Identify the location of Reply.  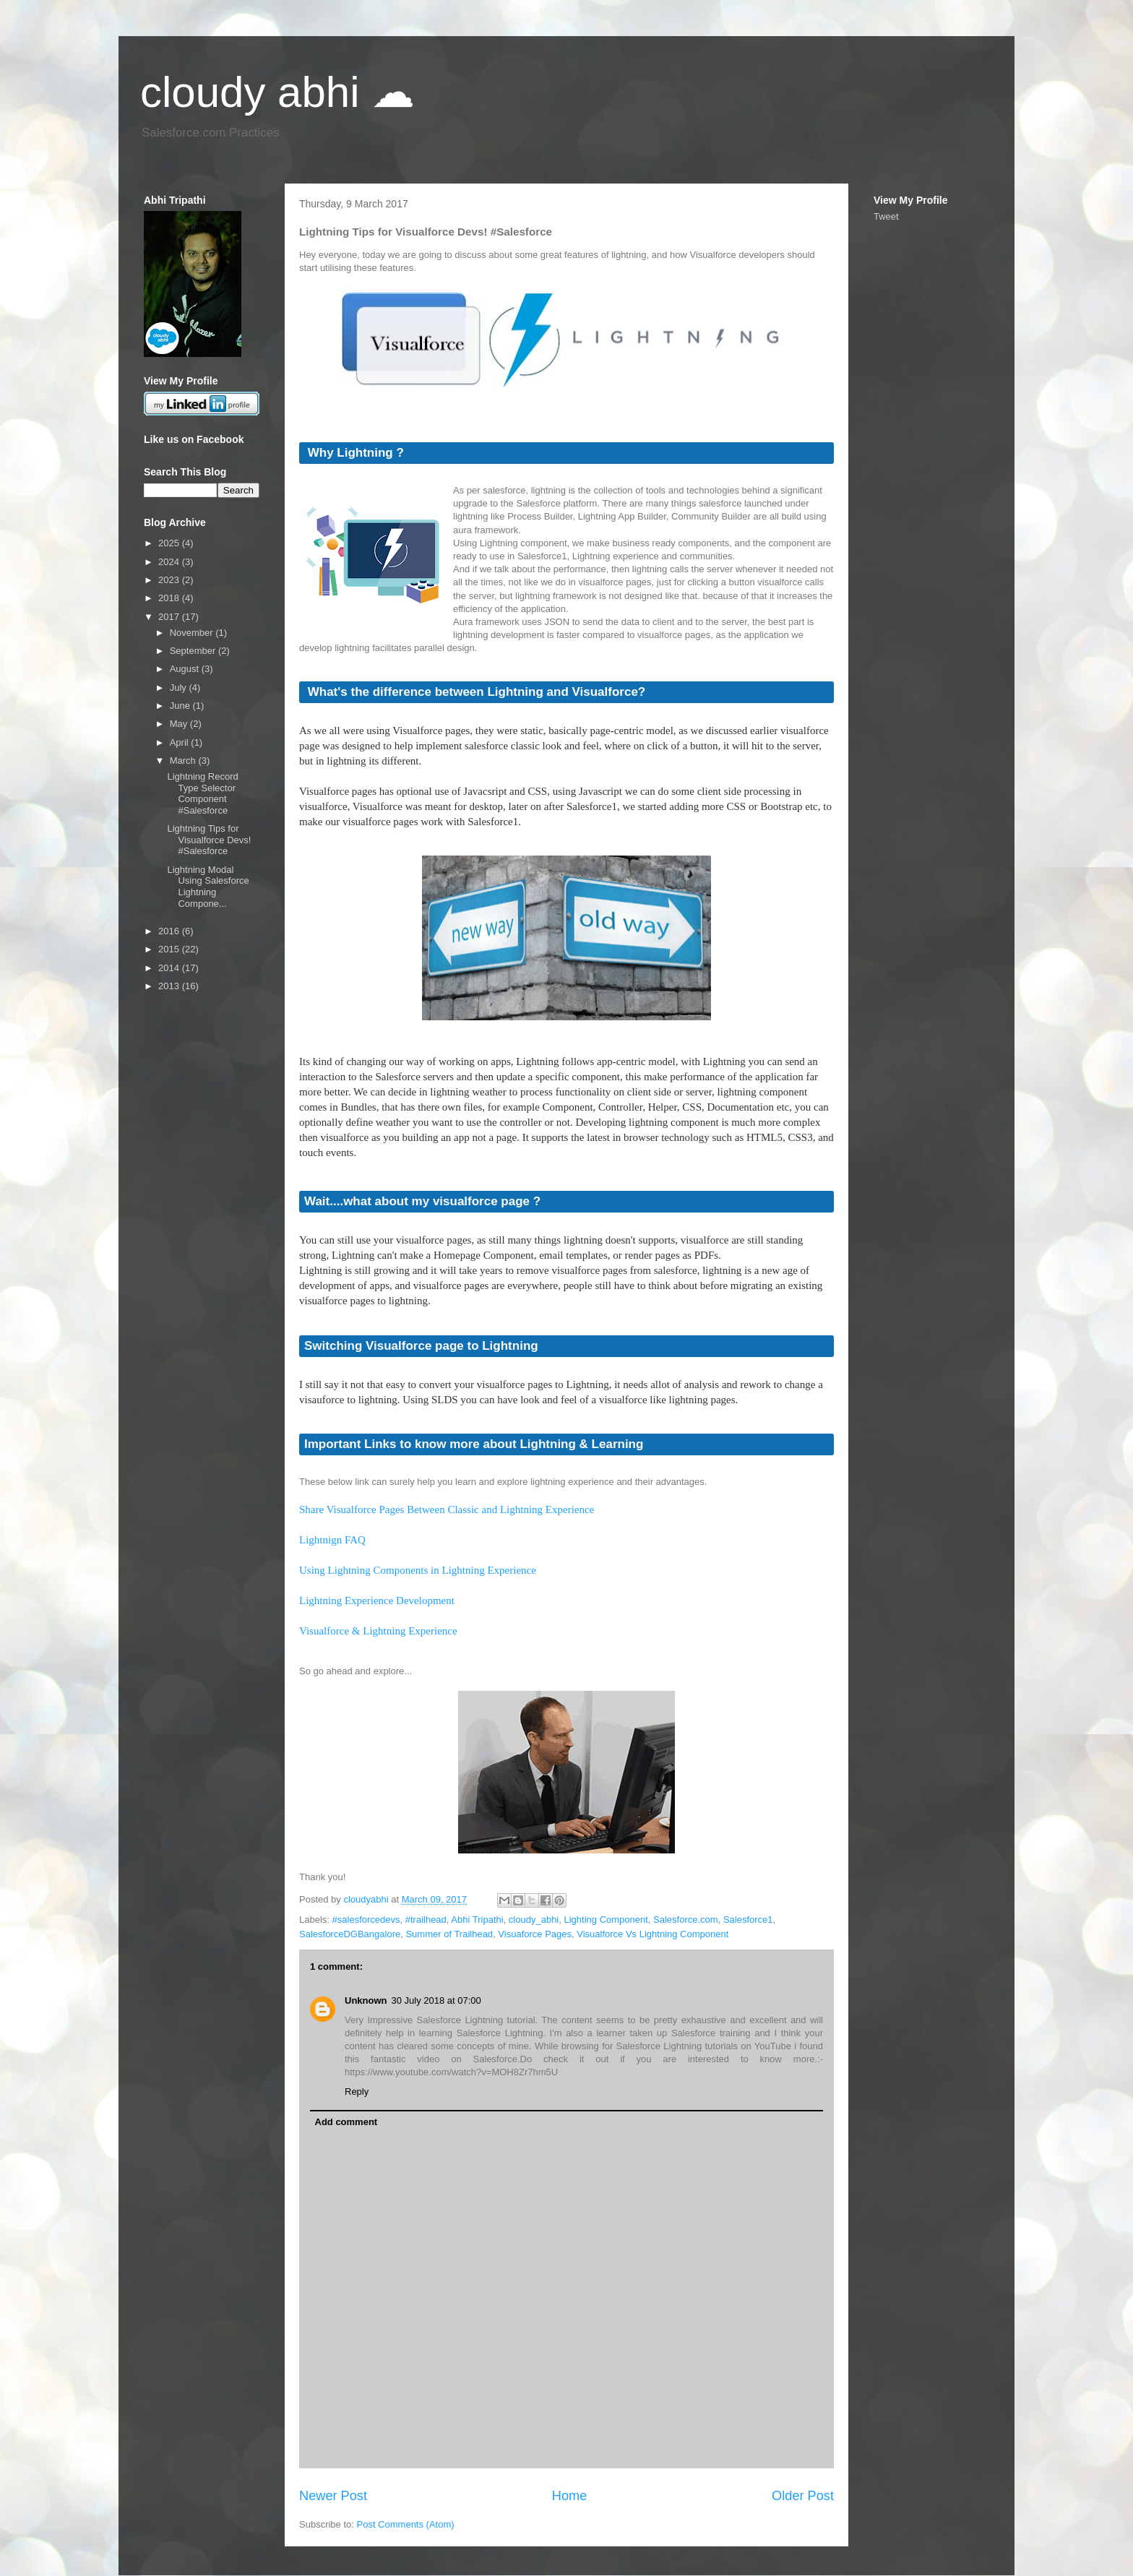
(357, 2091).